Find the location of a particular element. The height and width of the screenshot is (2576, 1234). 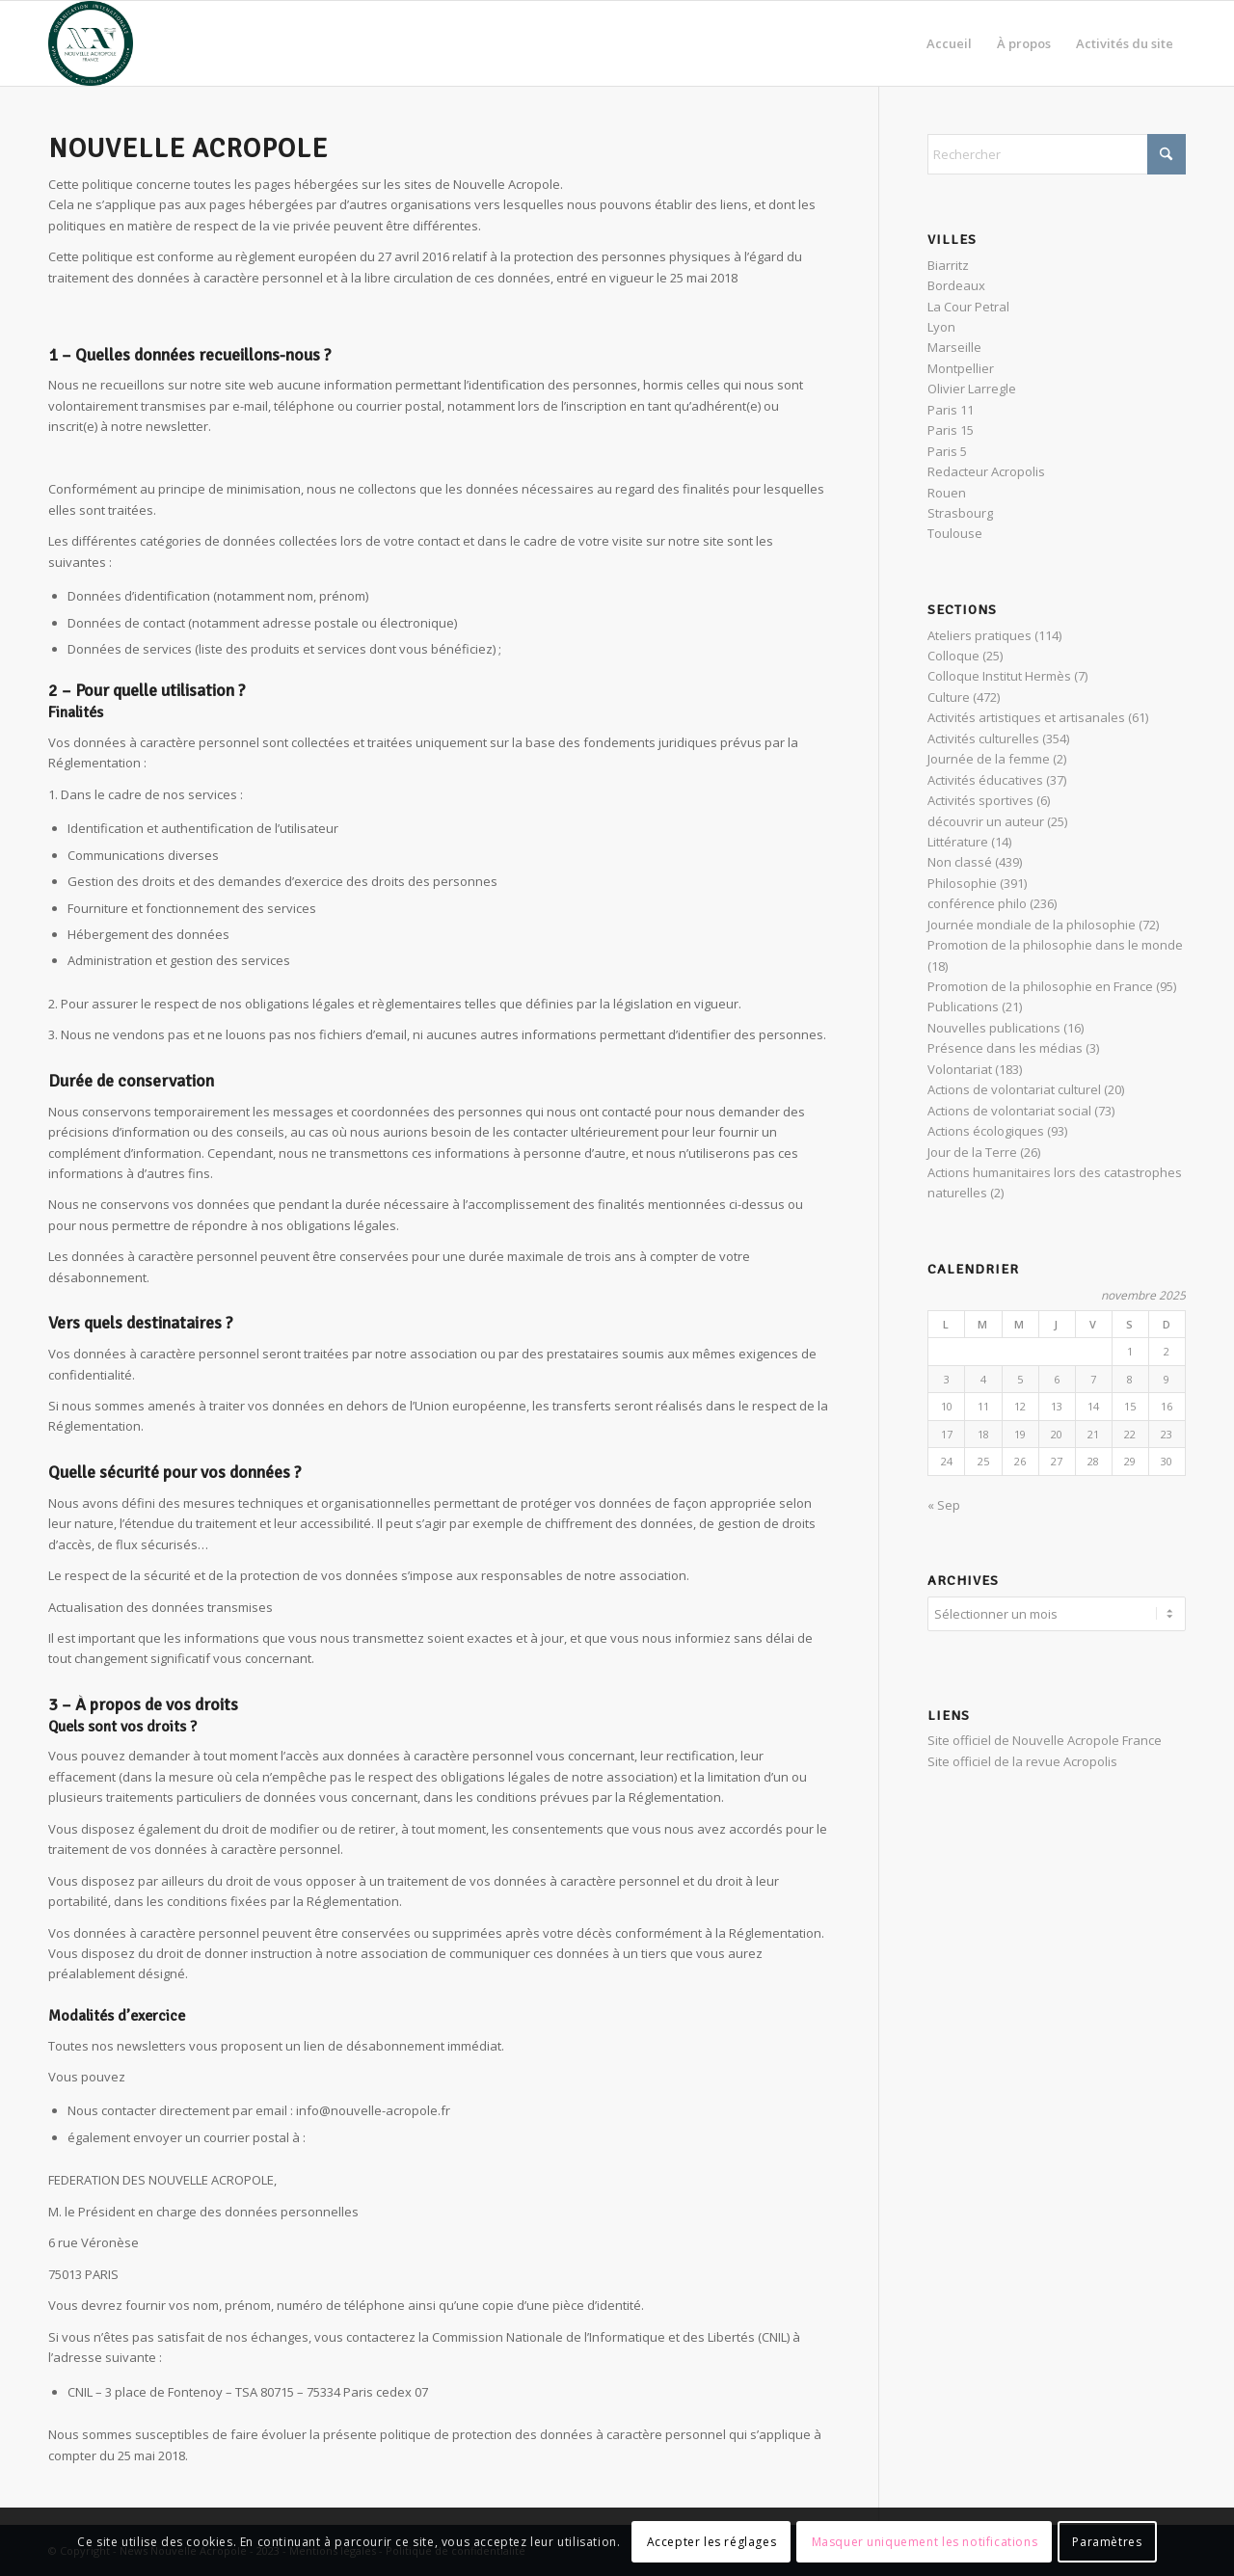

Activités éducatives is located at coordinates (985, 780).